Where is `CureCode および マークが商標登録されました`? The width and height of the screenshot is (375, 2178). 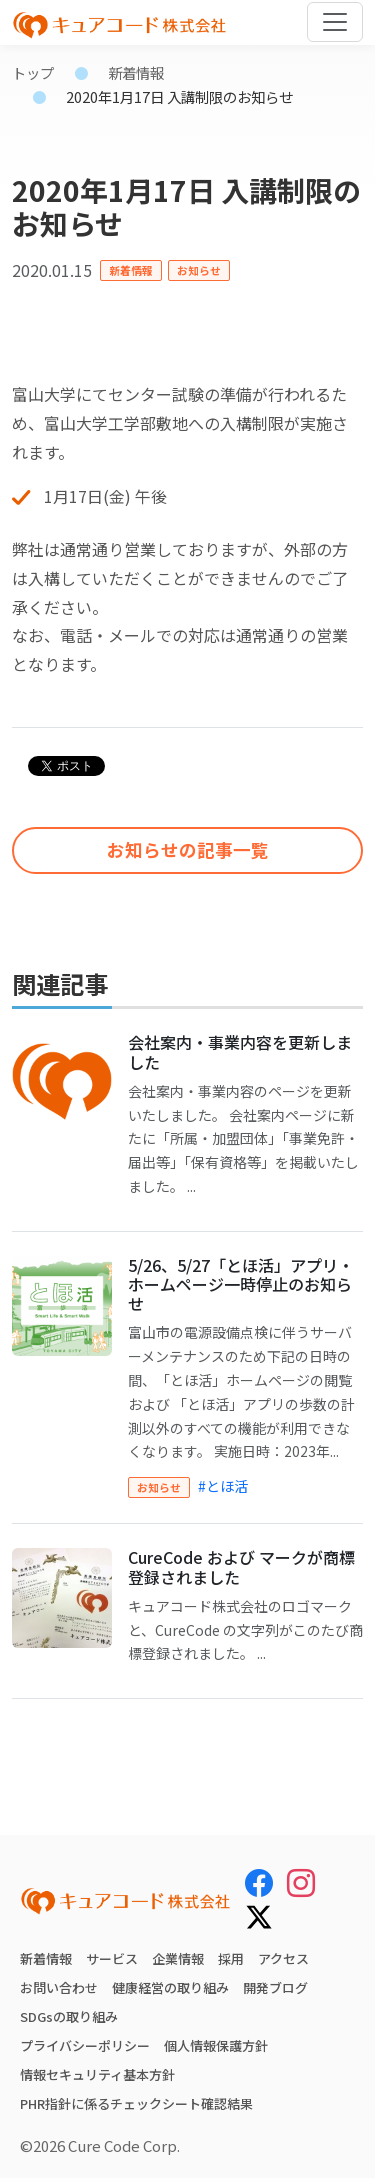 CureCode および マークが商標登録されました is located at coordinates (241, 1566).